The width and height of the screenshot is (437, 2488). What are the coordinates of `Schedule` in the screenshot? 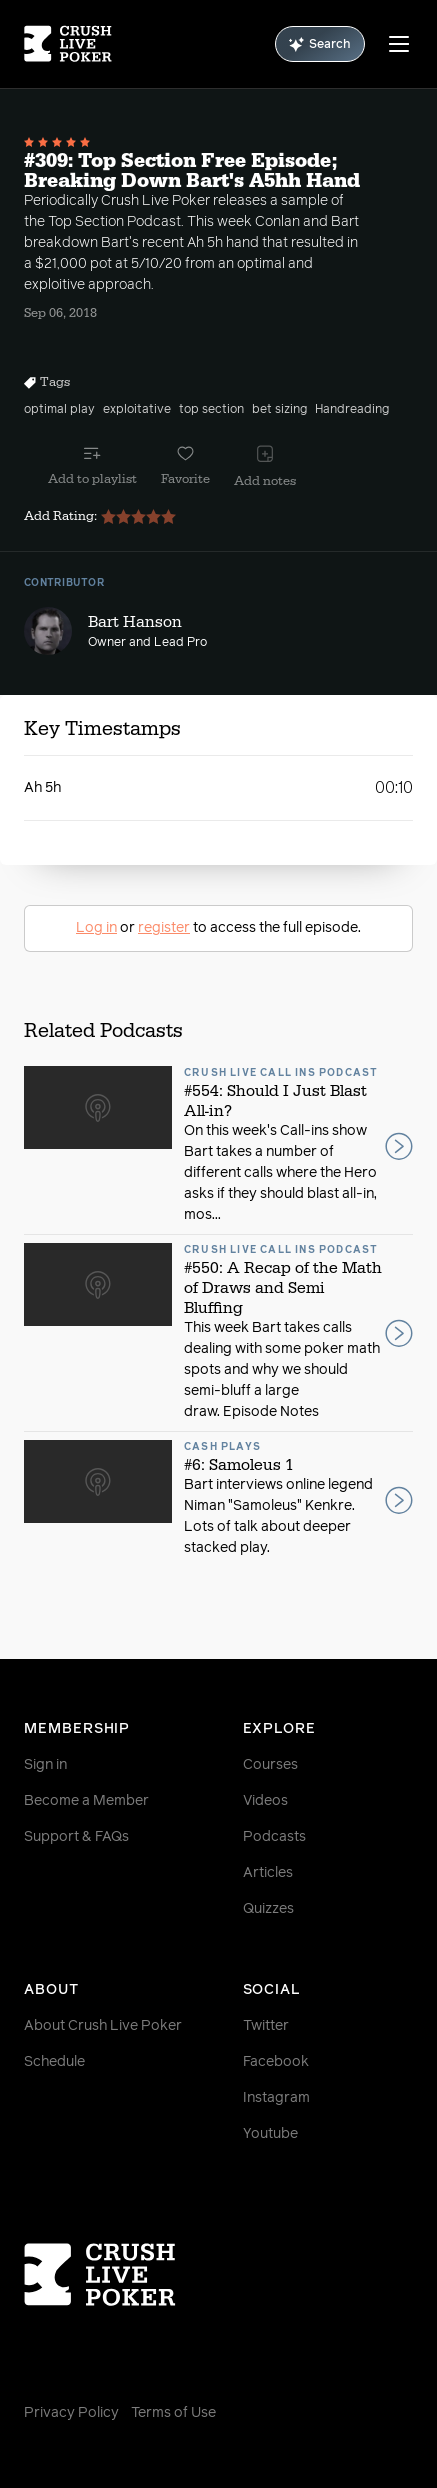 It's located at (54, 2062).